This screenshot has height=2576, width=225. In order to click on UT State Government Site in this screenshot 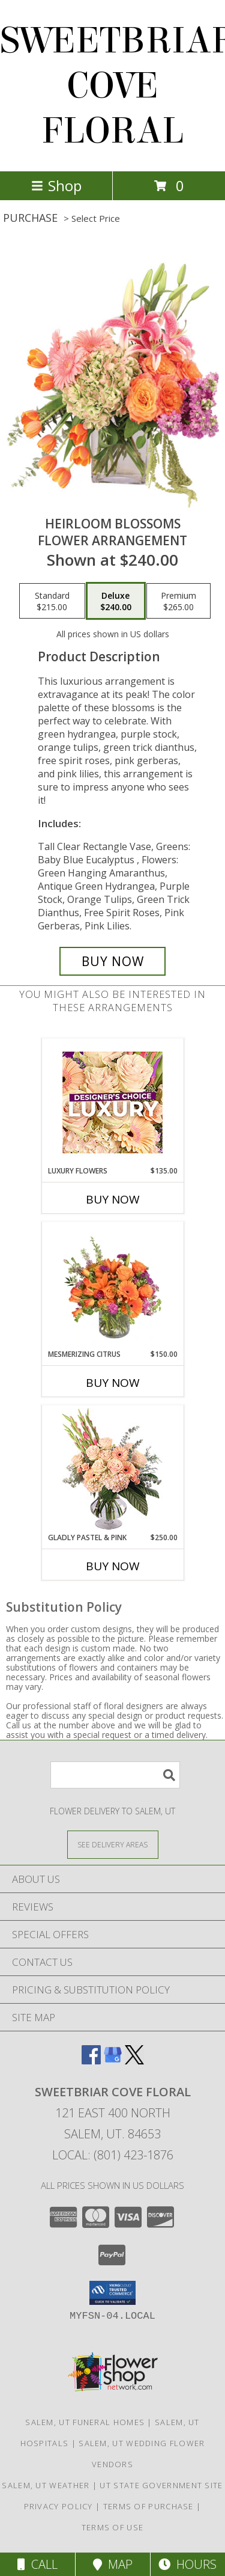, I will do `click(161, 2485)`.